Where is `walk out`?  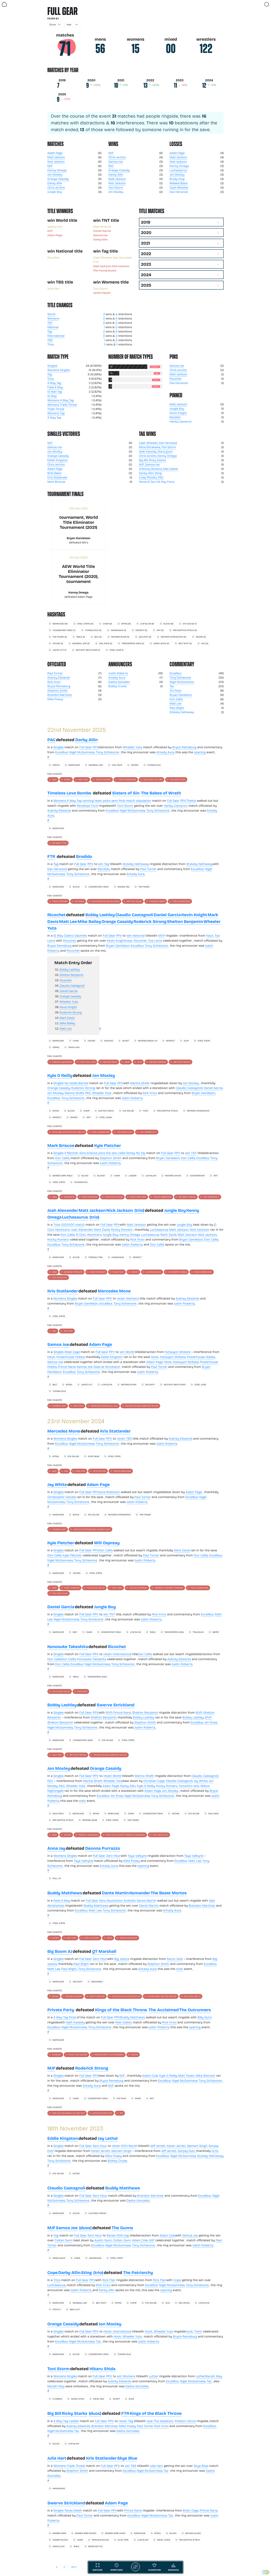 walk out is located at coordinates (75, 2309).